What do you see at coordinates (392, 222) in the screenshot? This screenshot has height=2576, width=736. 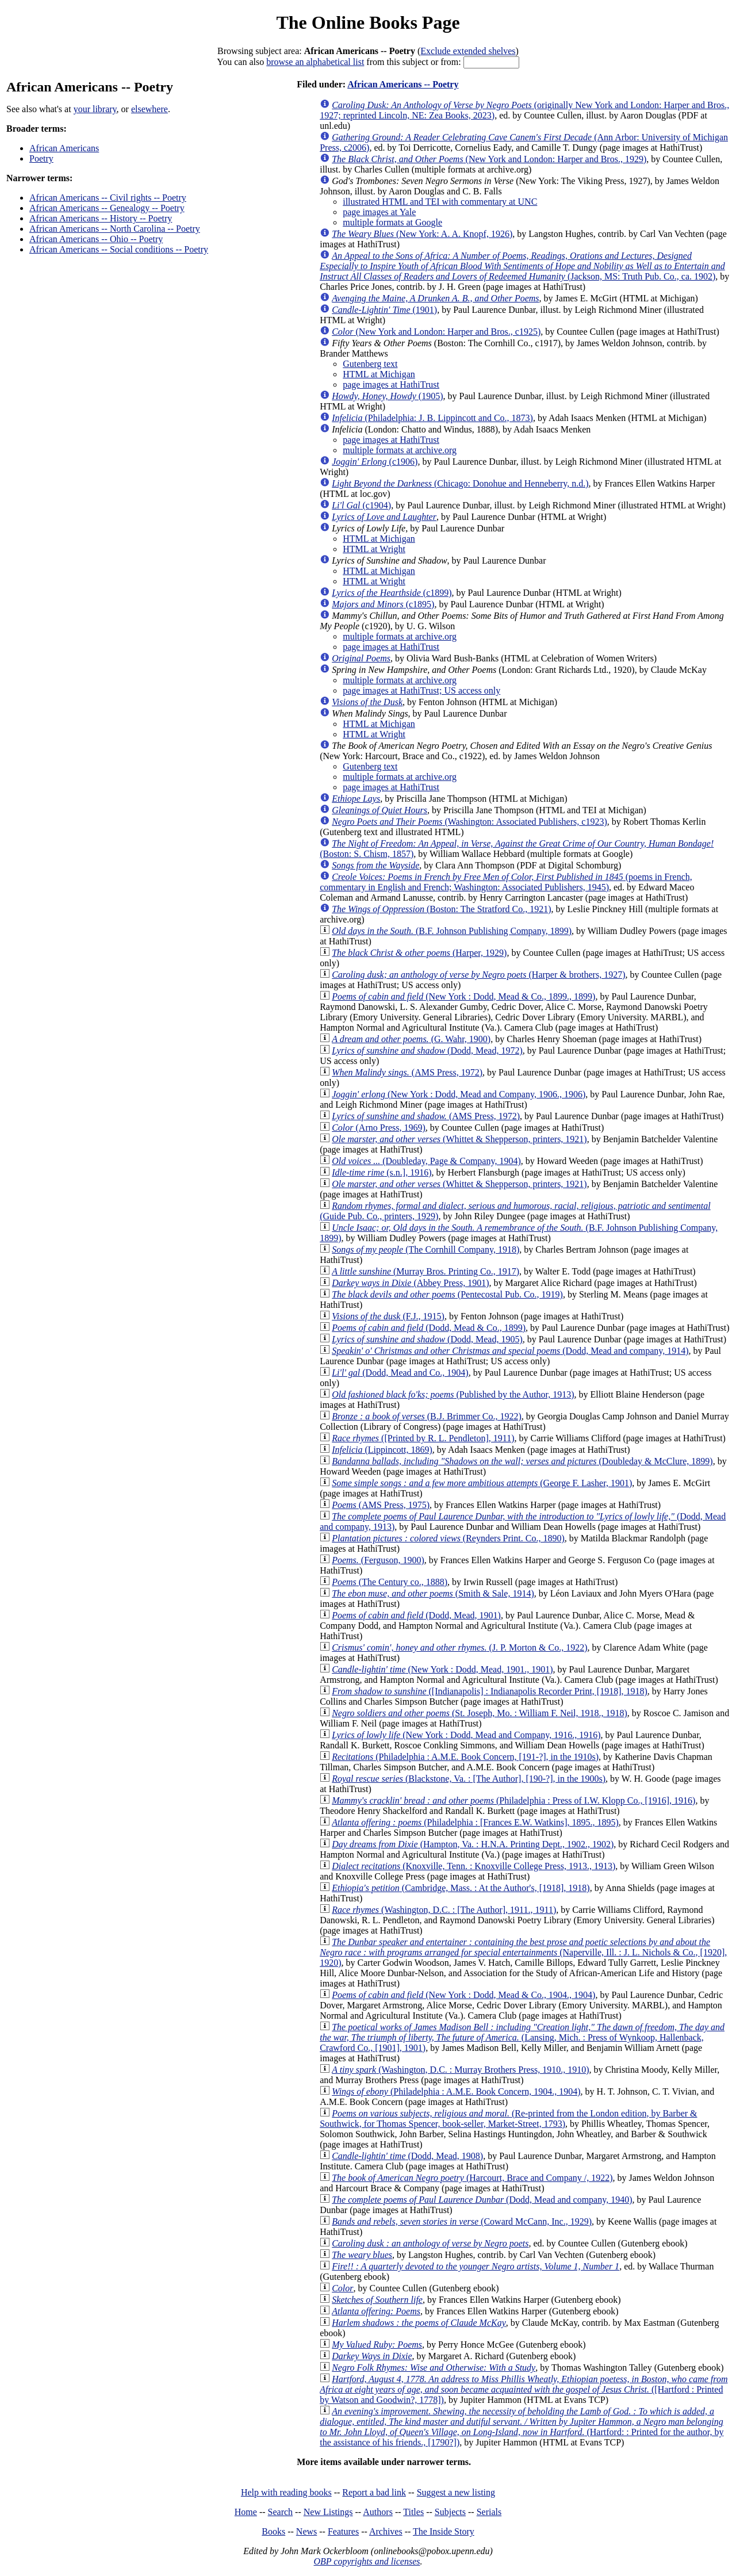 I see `multiple formats at Google` at bounding box center [392, 222].